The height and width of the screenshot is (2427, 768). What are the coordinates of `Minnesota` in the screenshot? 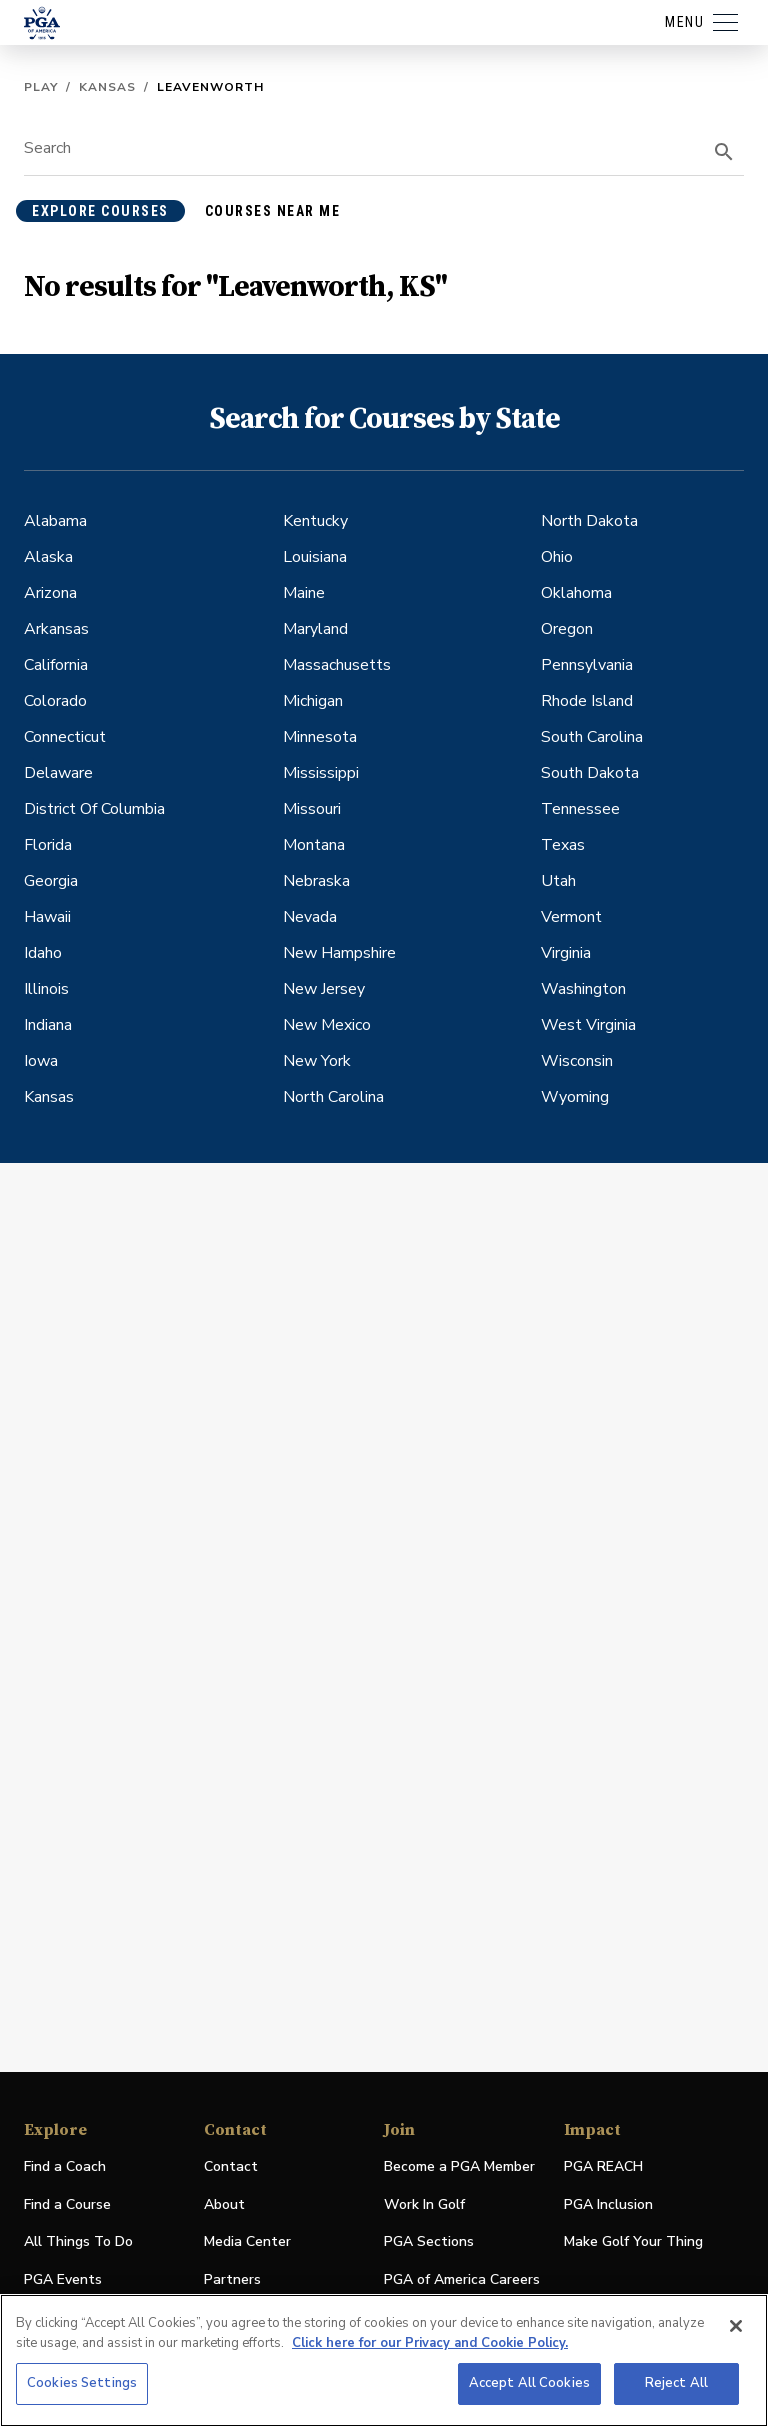 It's located at (320, 737).